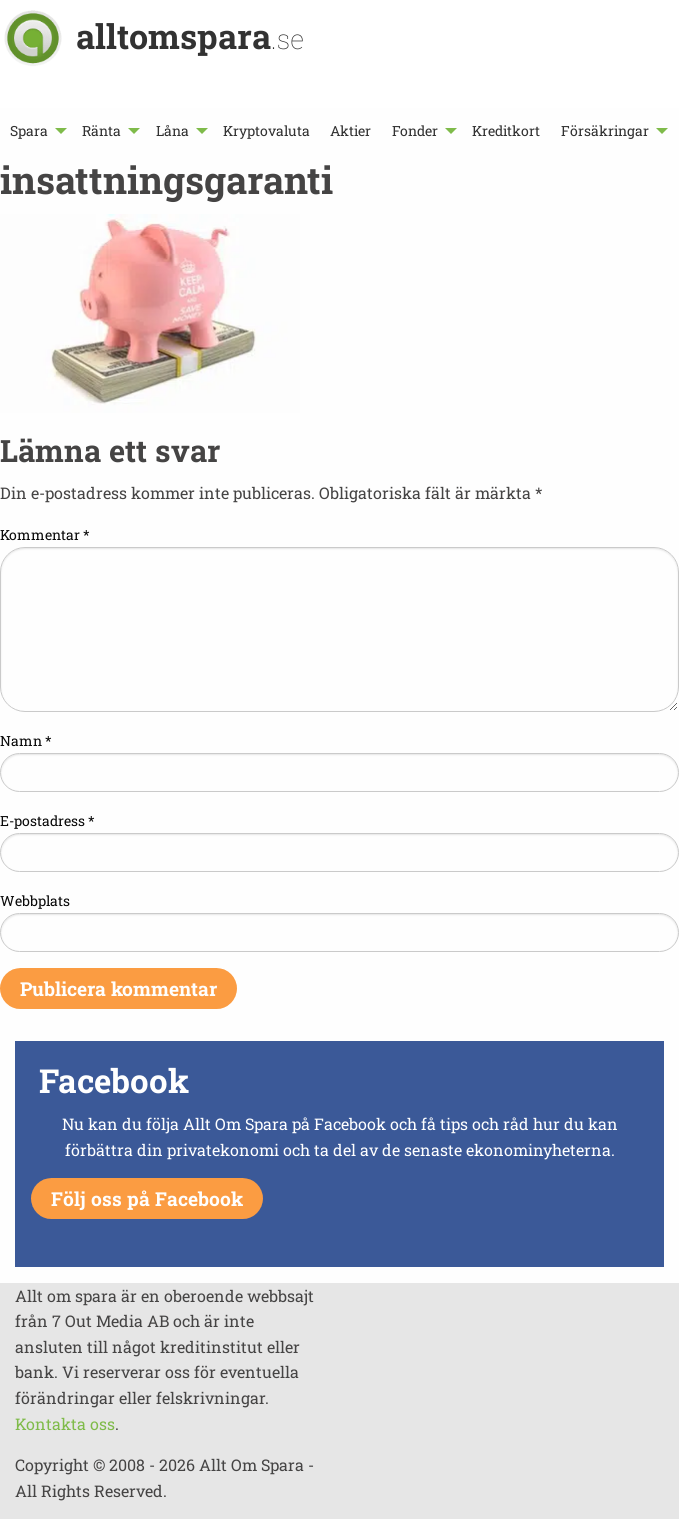  What do you see at coordinates (350, 130) in the screenshot?
I see `Aktier` at bounding box center [350, 130].